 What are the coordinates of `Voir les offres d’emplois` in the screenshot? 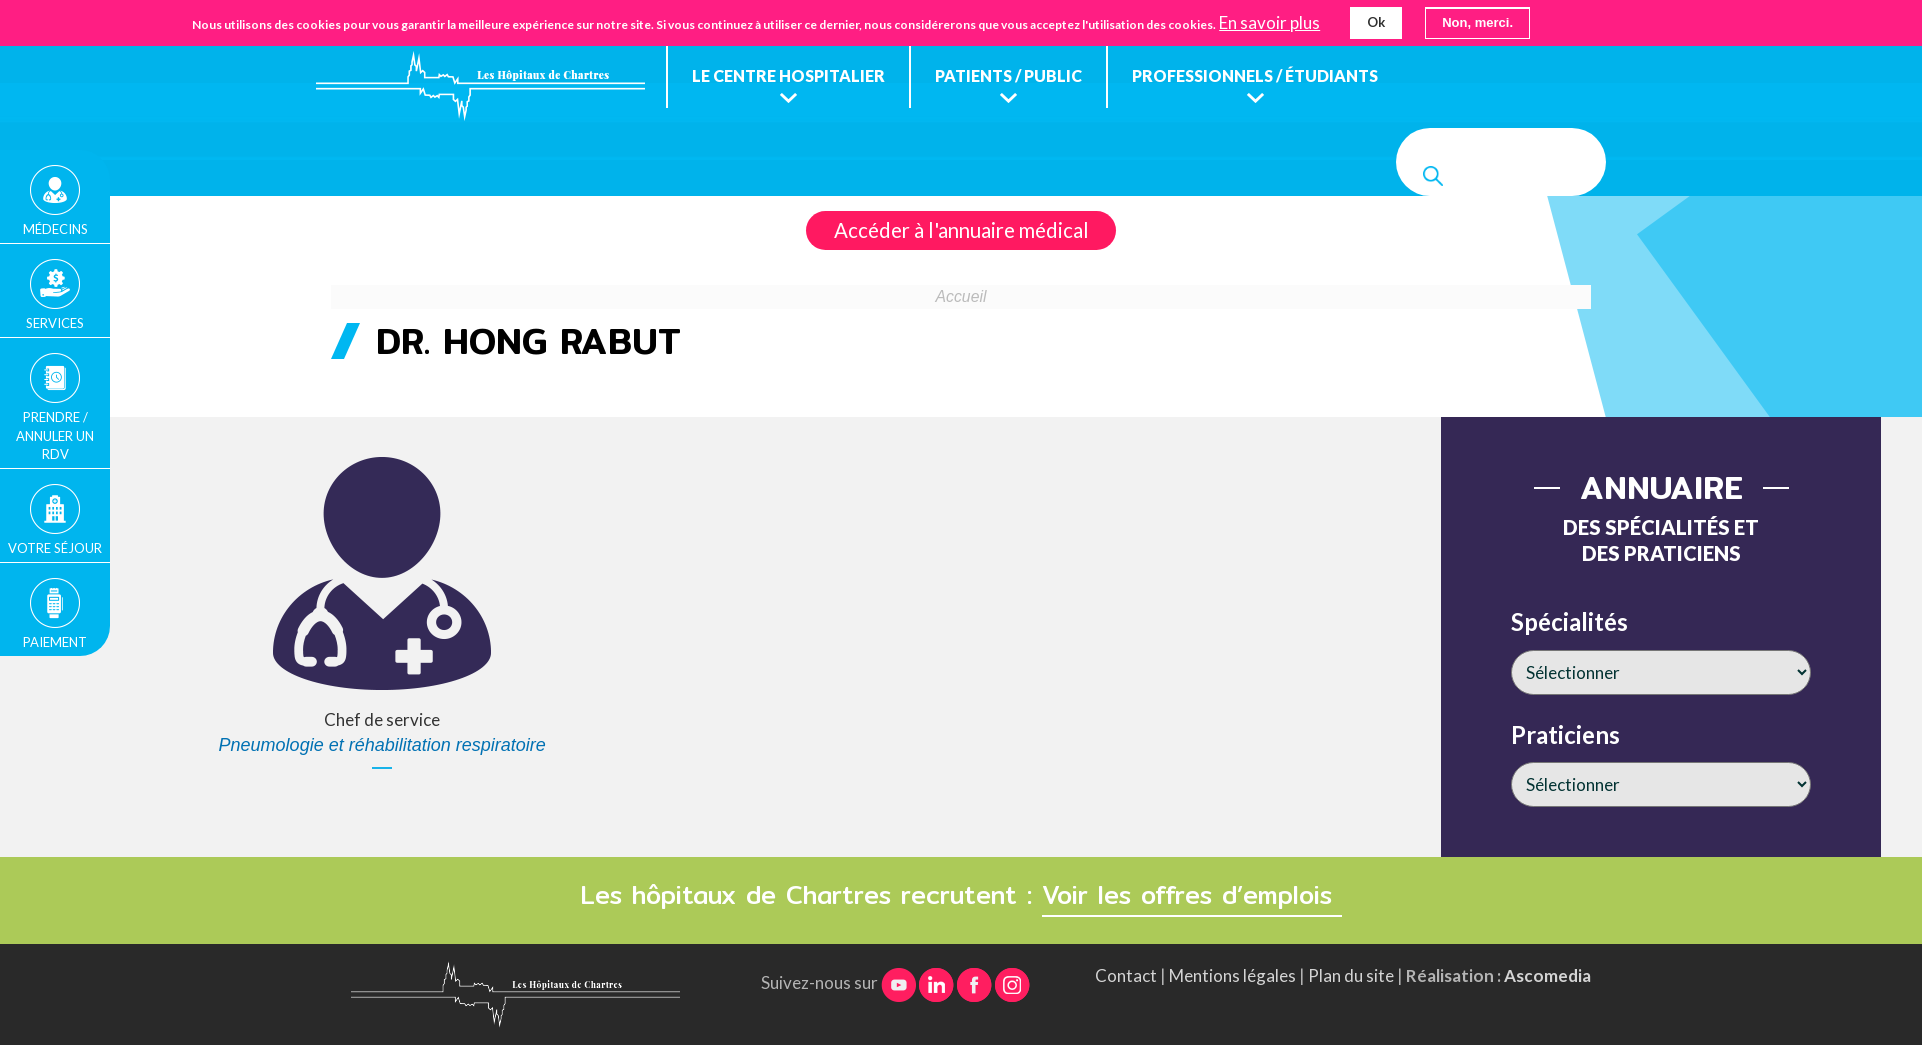 It's located at (1192, 895).